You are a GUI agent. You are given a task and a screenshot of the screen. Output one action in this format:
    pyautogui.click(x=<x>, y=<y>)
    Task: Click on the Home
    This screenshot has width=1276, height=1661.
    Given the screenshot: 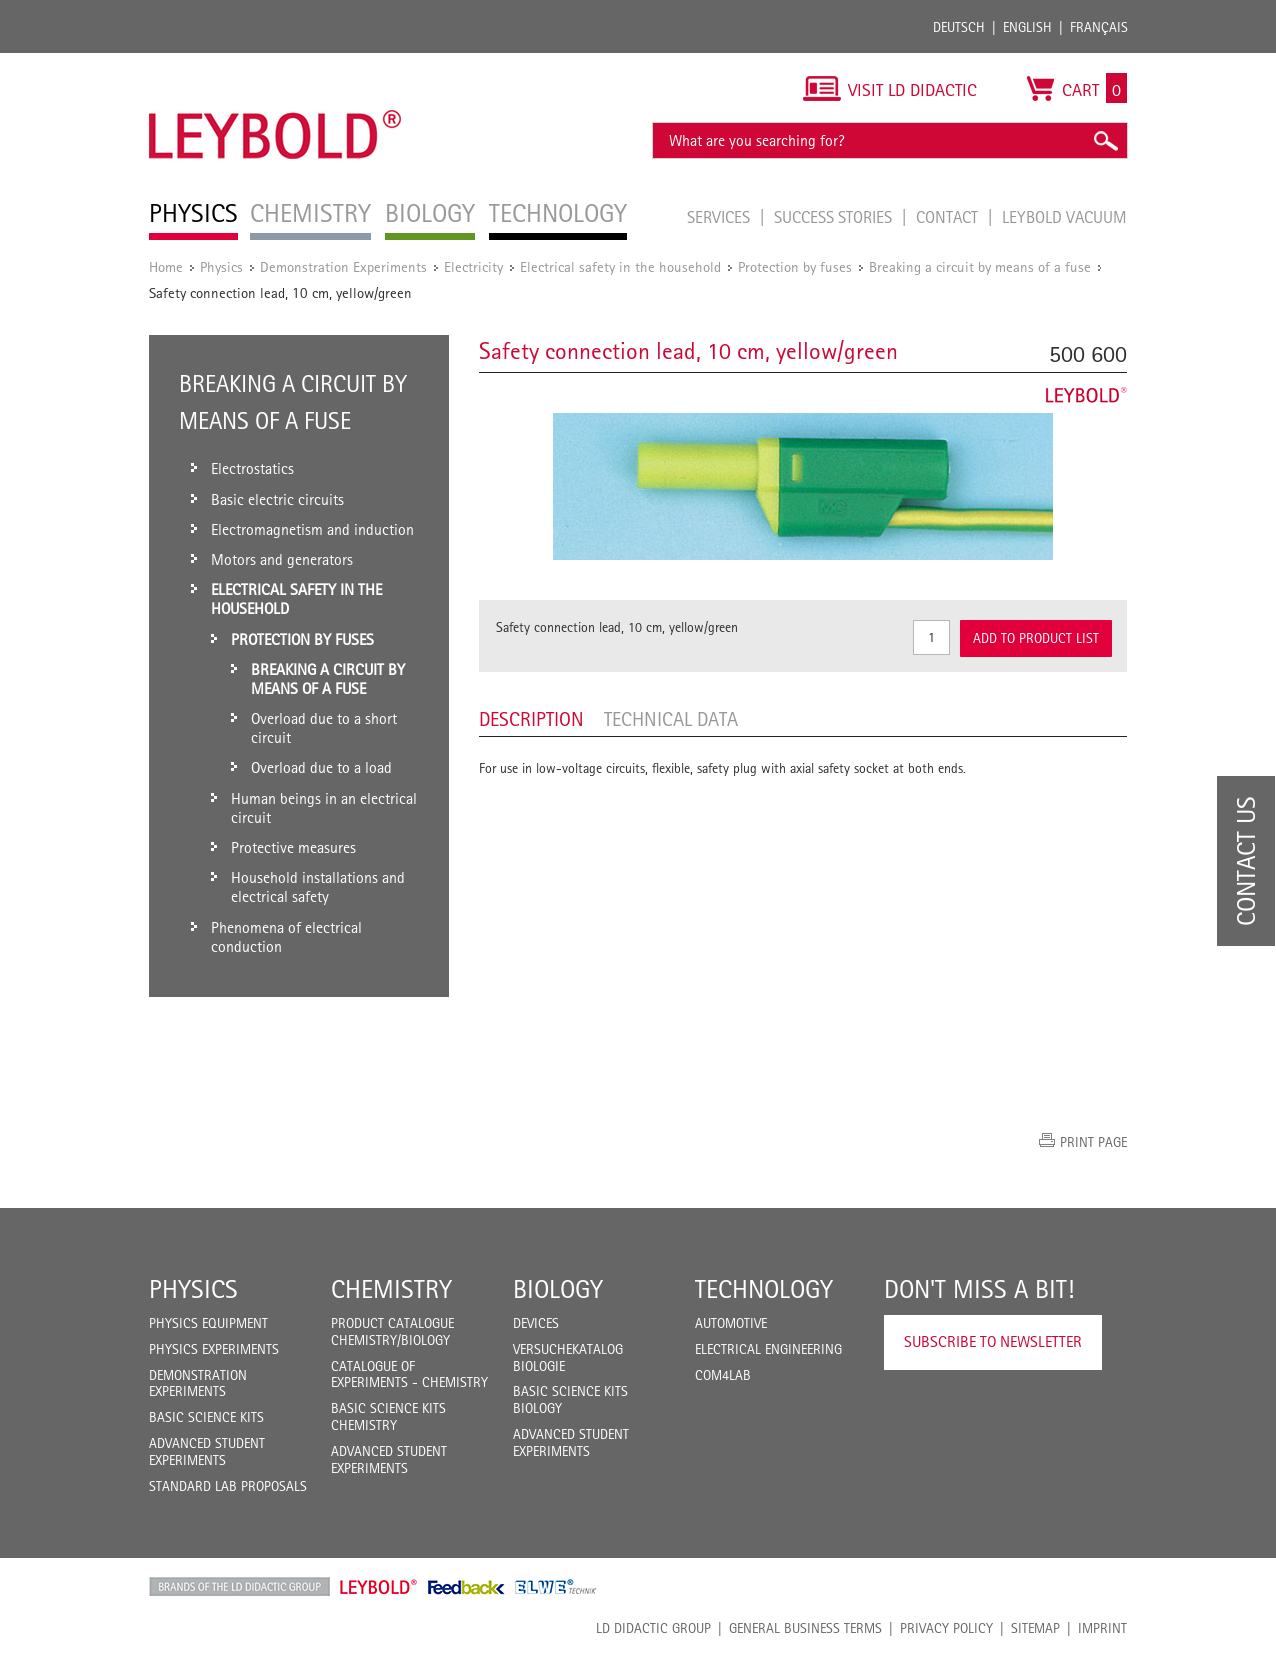 What is the action you would take?
    pyautogui.click(x=166, y=266)
    